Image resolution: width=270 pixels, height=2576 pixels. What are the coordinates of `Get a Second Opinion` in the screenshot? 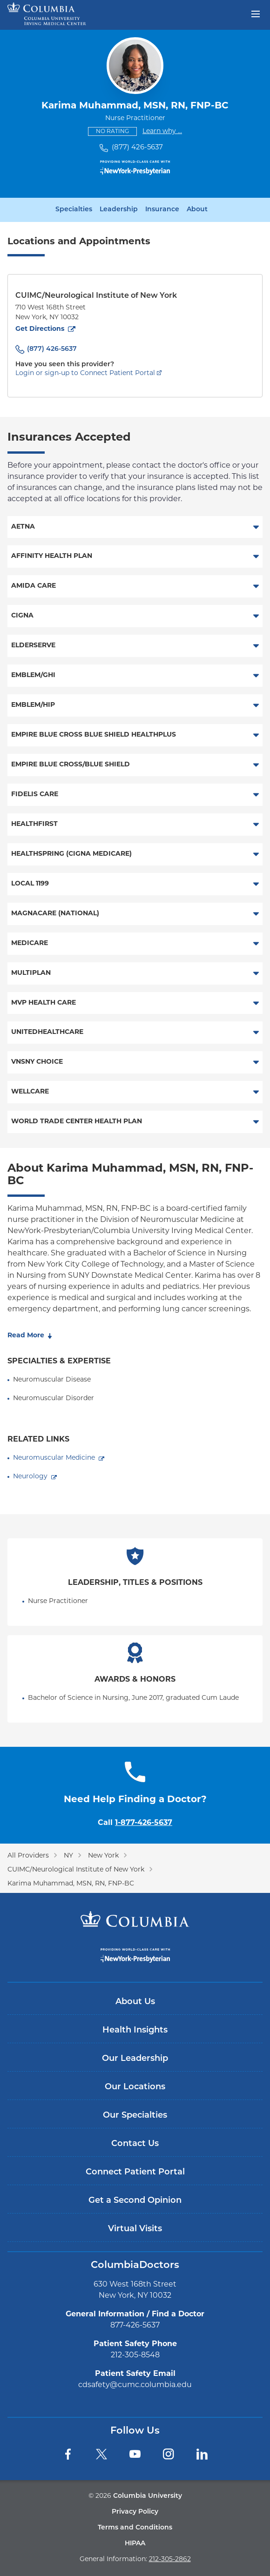 It's located at (135, 2200).